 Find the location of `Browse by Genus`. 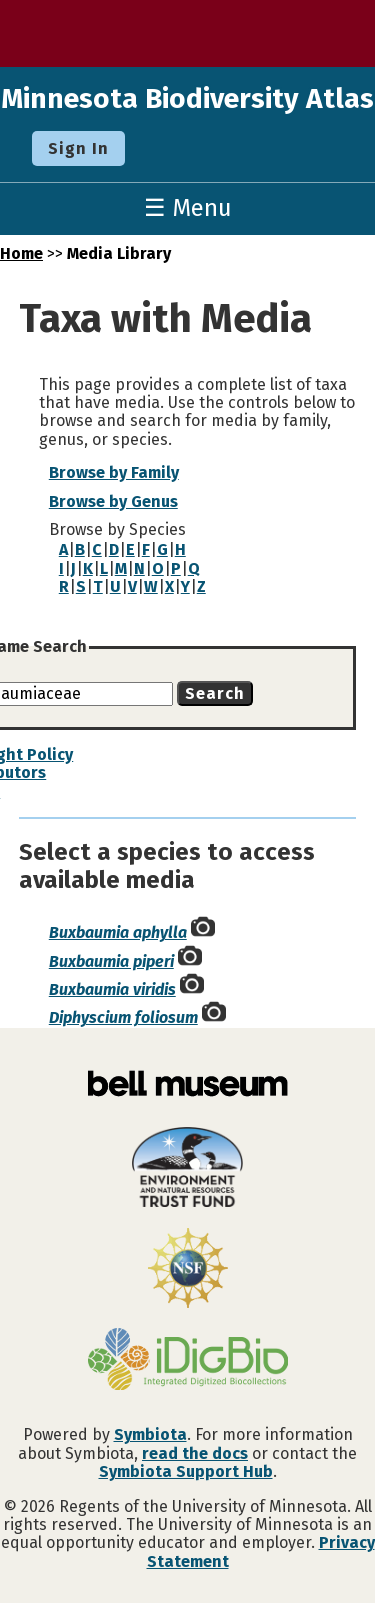

Browse by Genus is located at coordinates (113, 501).